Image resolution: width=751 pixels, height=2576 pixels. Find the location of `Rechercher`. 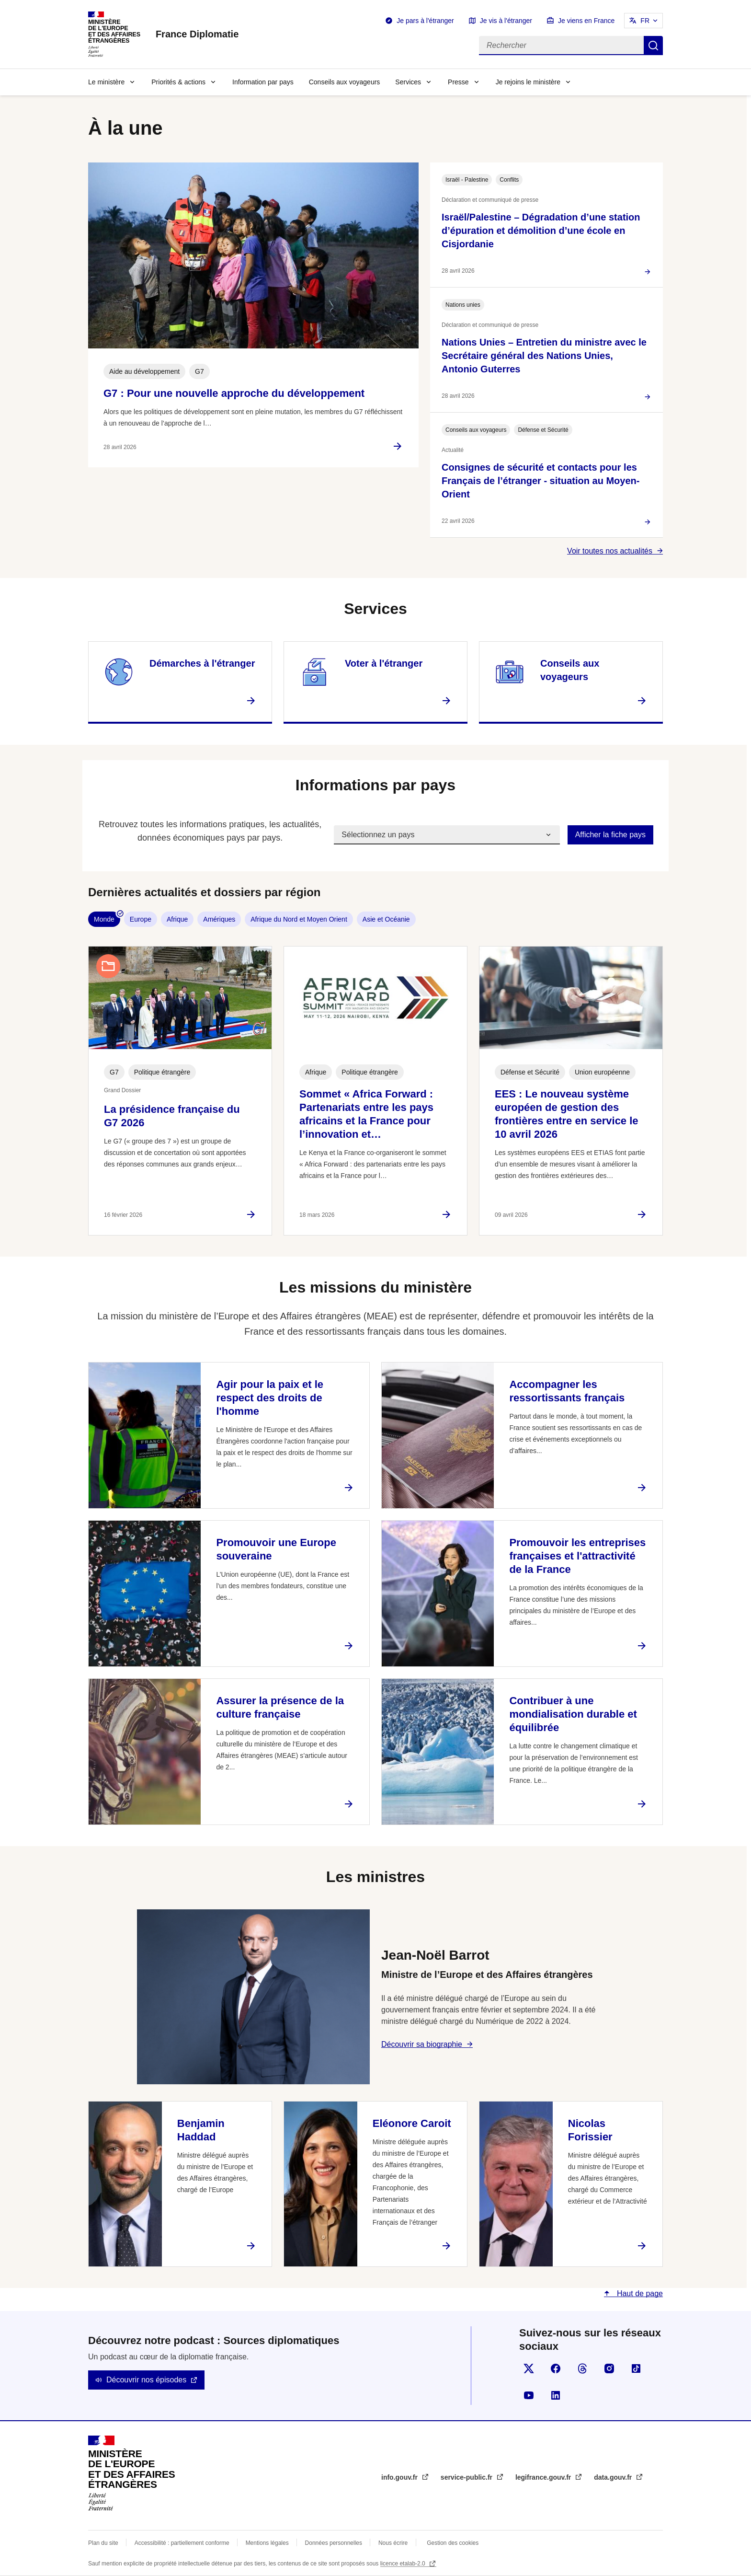

Rechercher is located at coordinates (653, 45).